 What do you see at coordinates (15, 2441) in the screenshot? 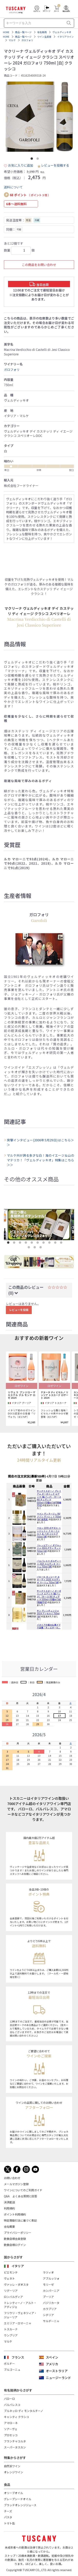
I see `フランチャコルタ` at bounding box center [15, 2441].